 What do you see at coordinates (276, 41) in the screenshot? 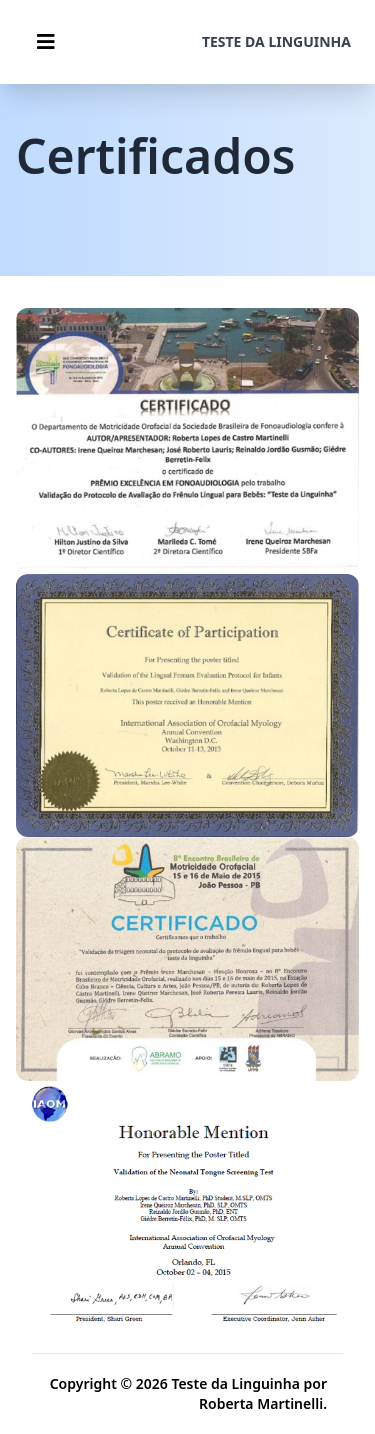
I see `Teste da linguinha` at bounding box center [276, 41].